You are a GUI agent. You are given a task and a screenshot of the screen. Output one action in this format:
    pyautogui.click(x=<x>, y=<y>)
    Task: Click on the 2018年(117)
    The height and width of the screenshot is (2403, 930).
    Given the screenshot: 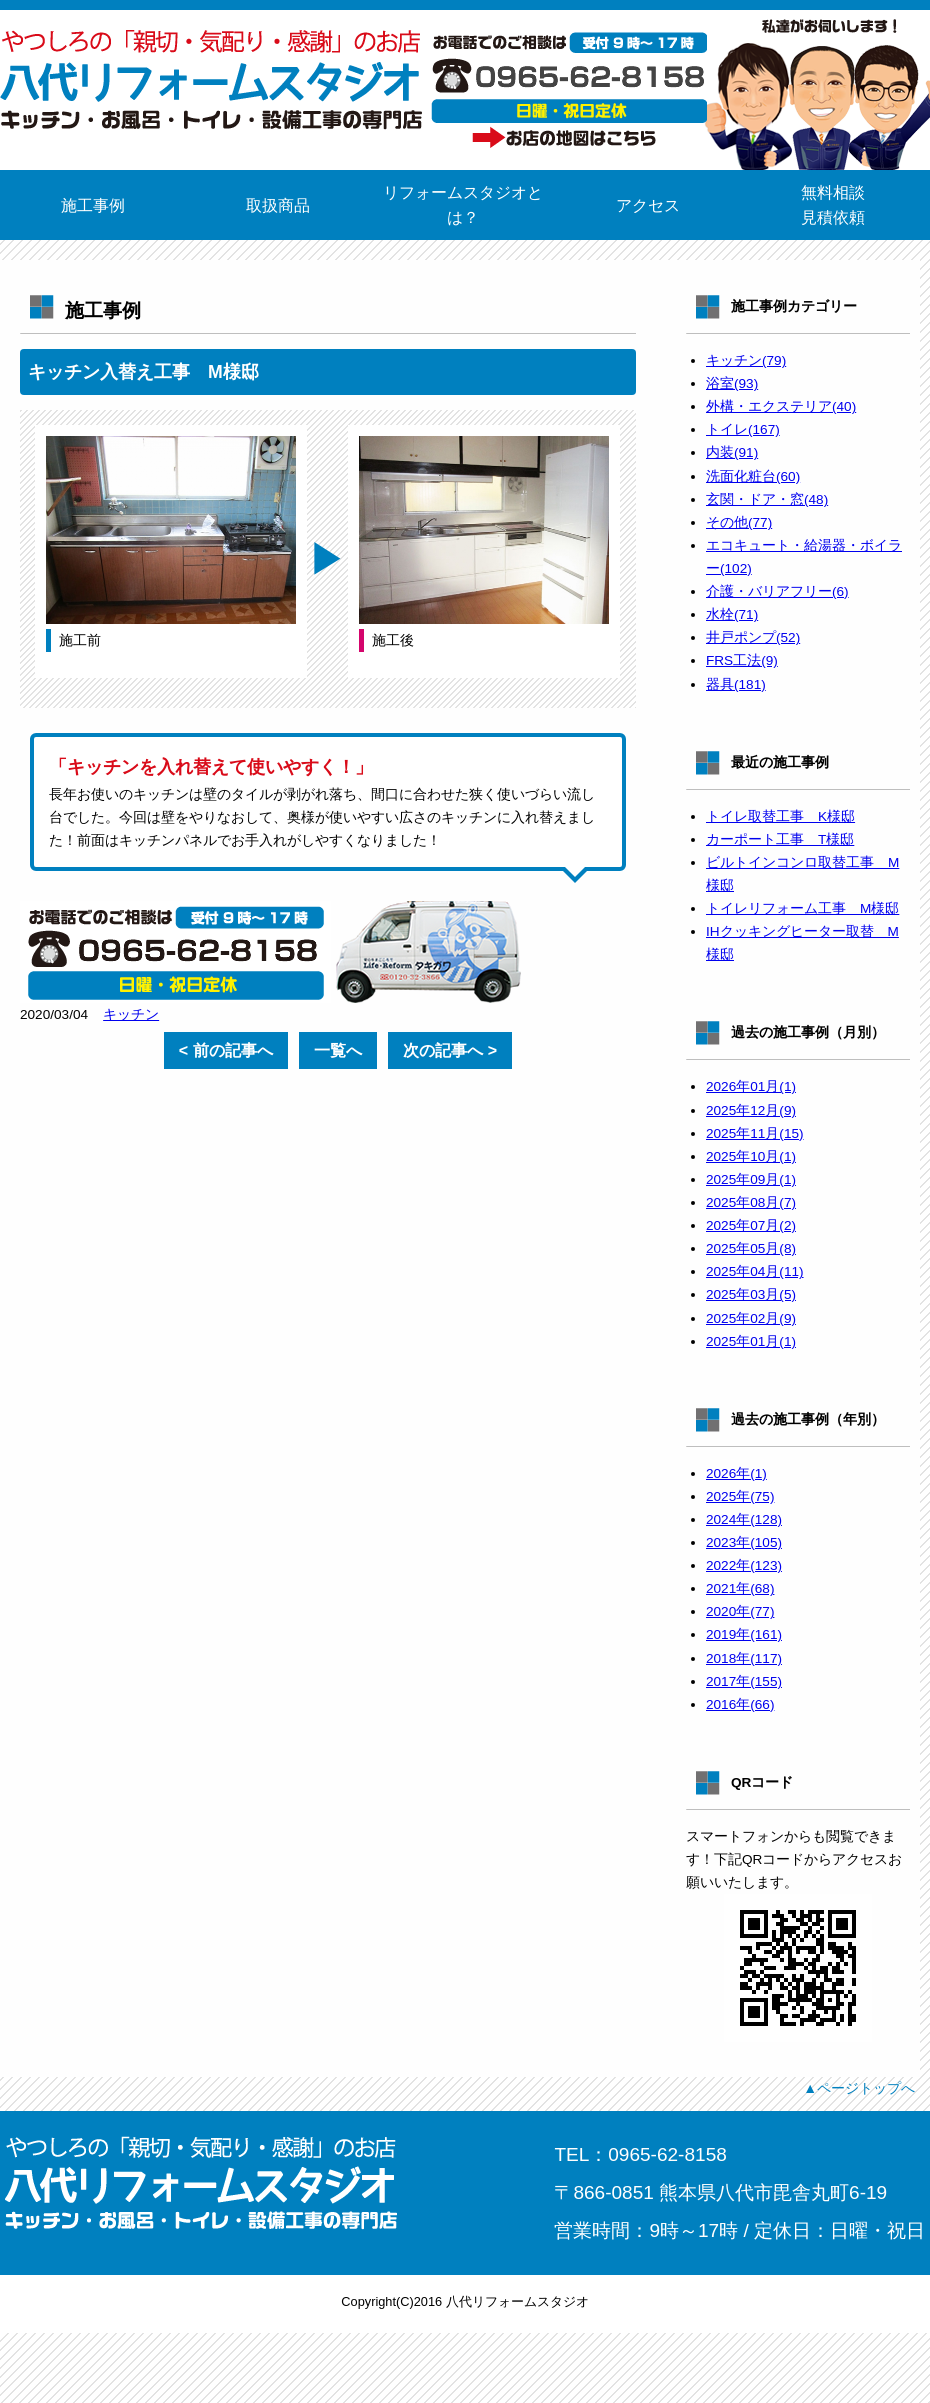 What is the action you would take?
    pyautogui.click(x=744, y=1658)
    